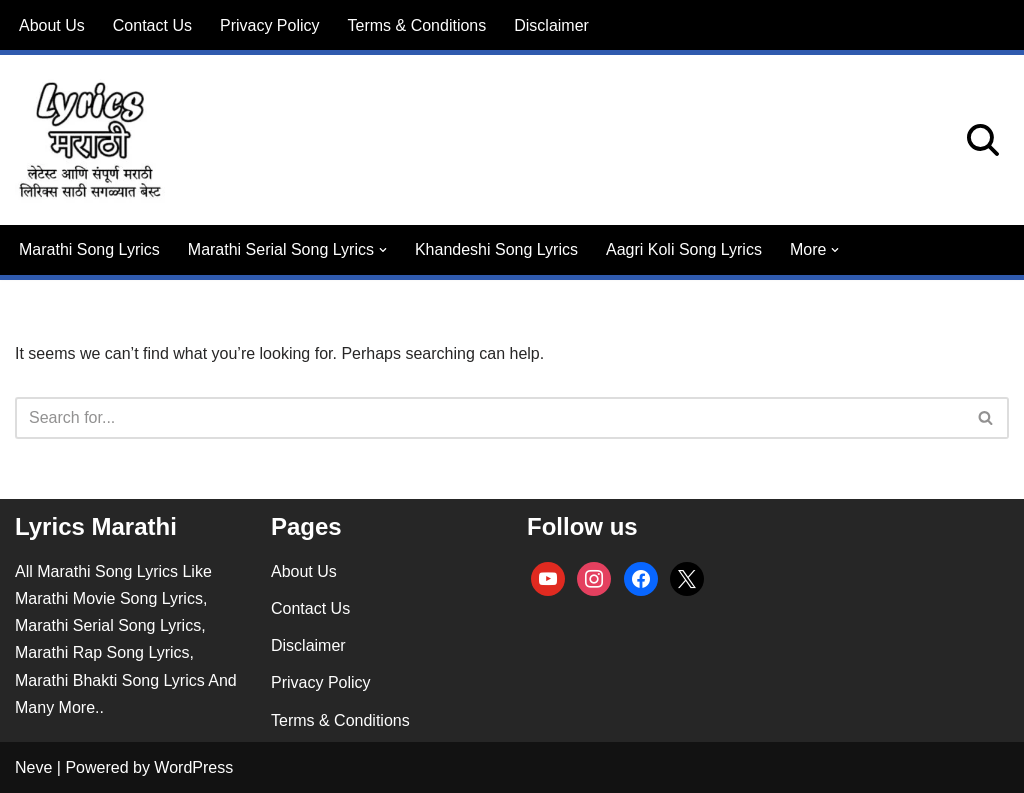 The height and width of the screenshot is (793, 1024). Describe the element at coordinates (551, 25) in the screenshot. I see `Disclaimer` at that location.